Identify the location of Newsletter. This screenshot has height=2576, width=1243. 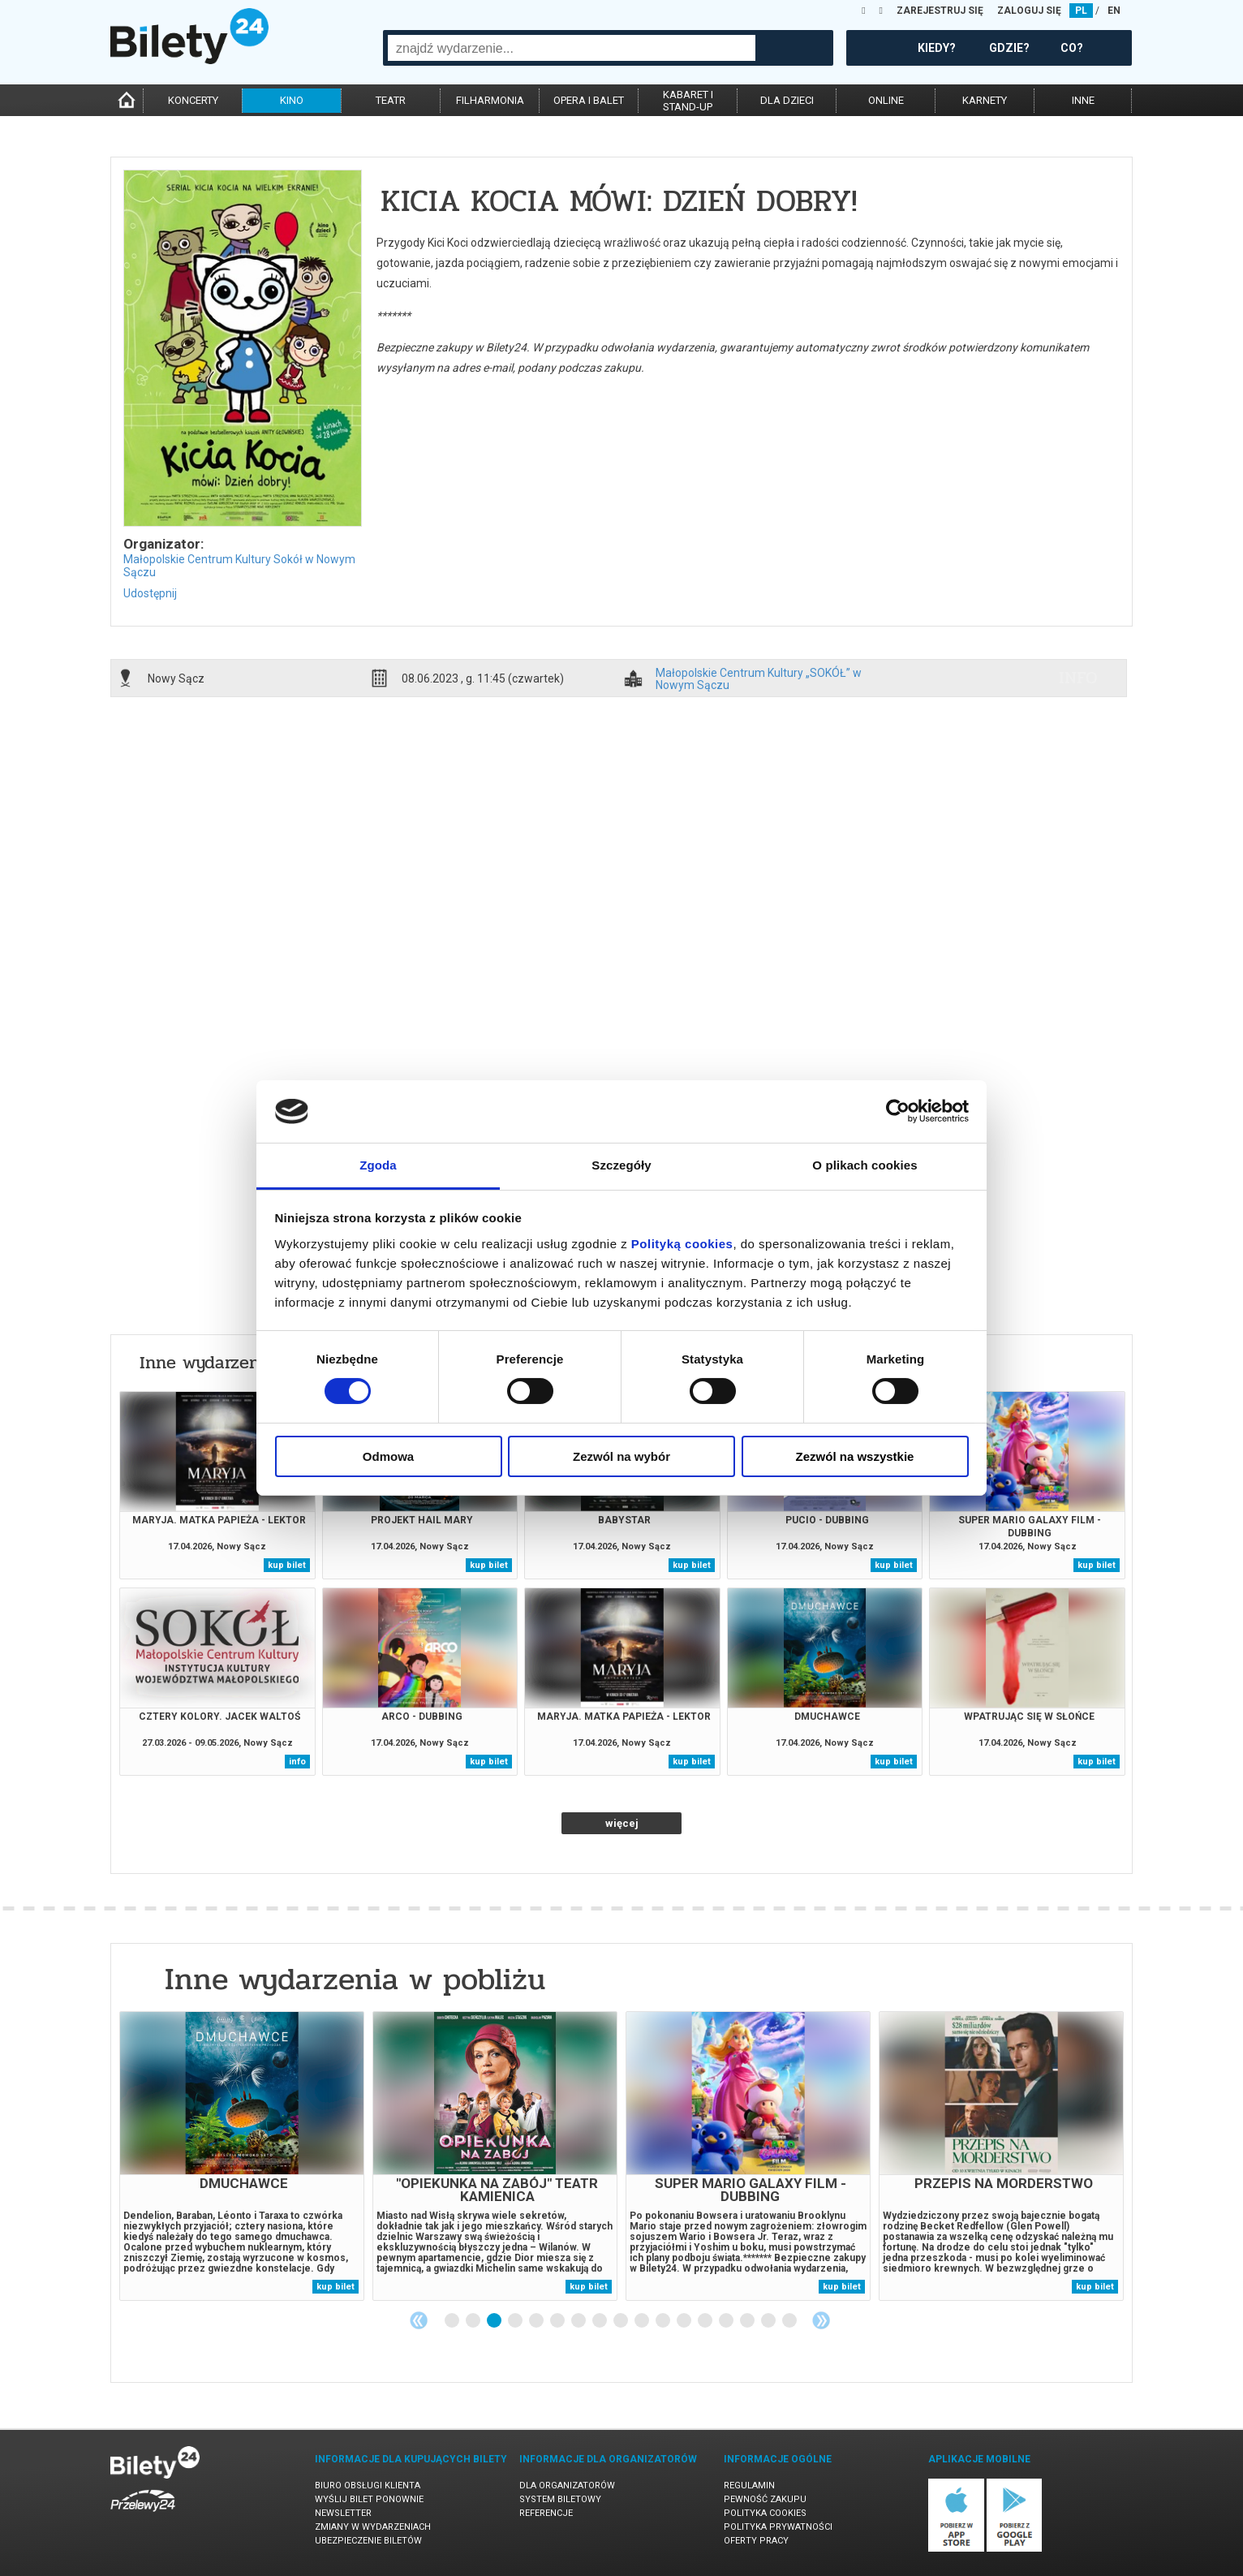
(343, 2513).